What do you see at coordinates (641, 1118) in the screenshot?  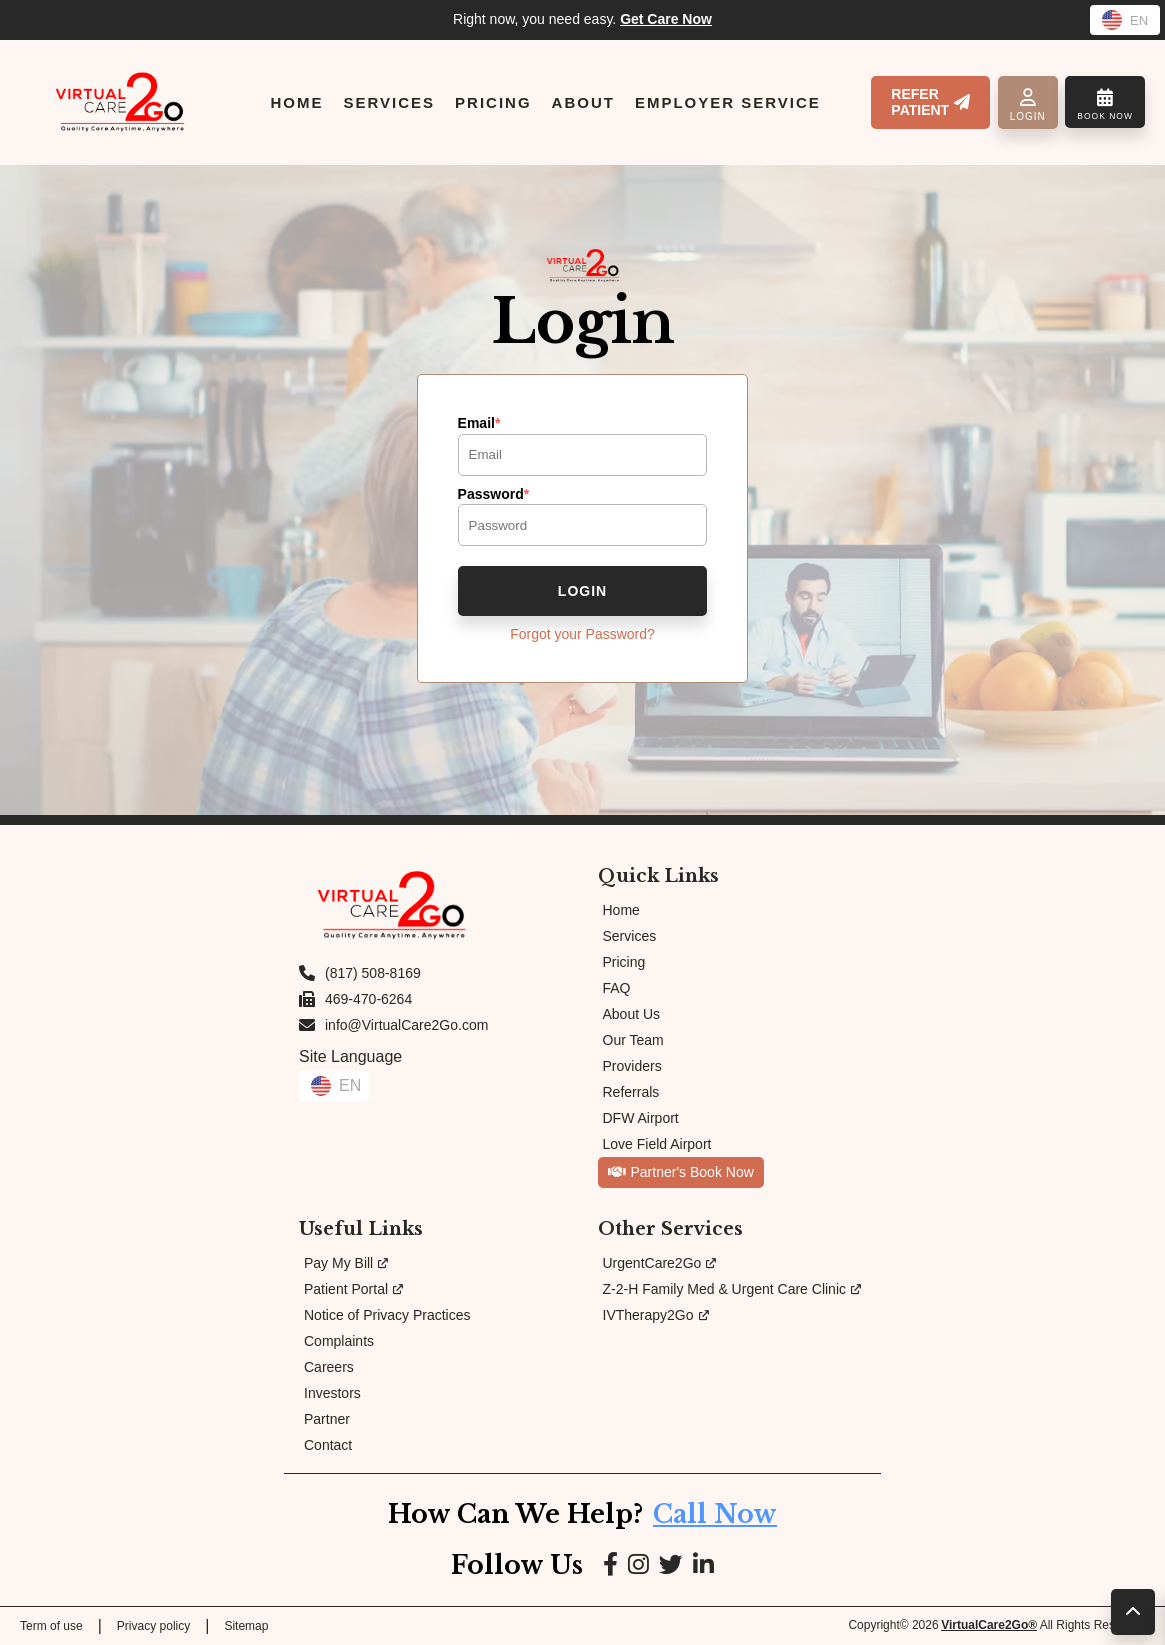 I see `DFW Airport` at bounding box center [641, 1118].